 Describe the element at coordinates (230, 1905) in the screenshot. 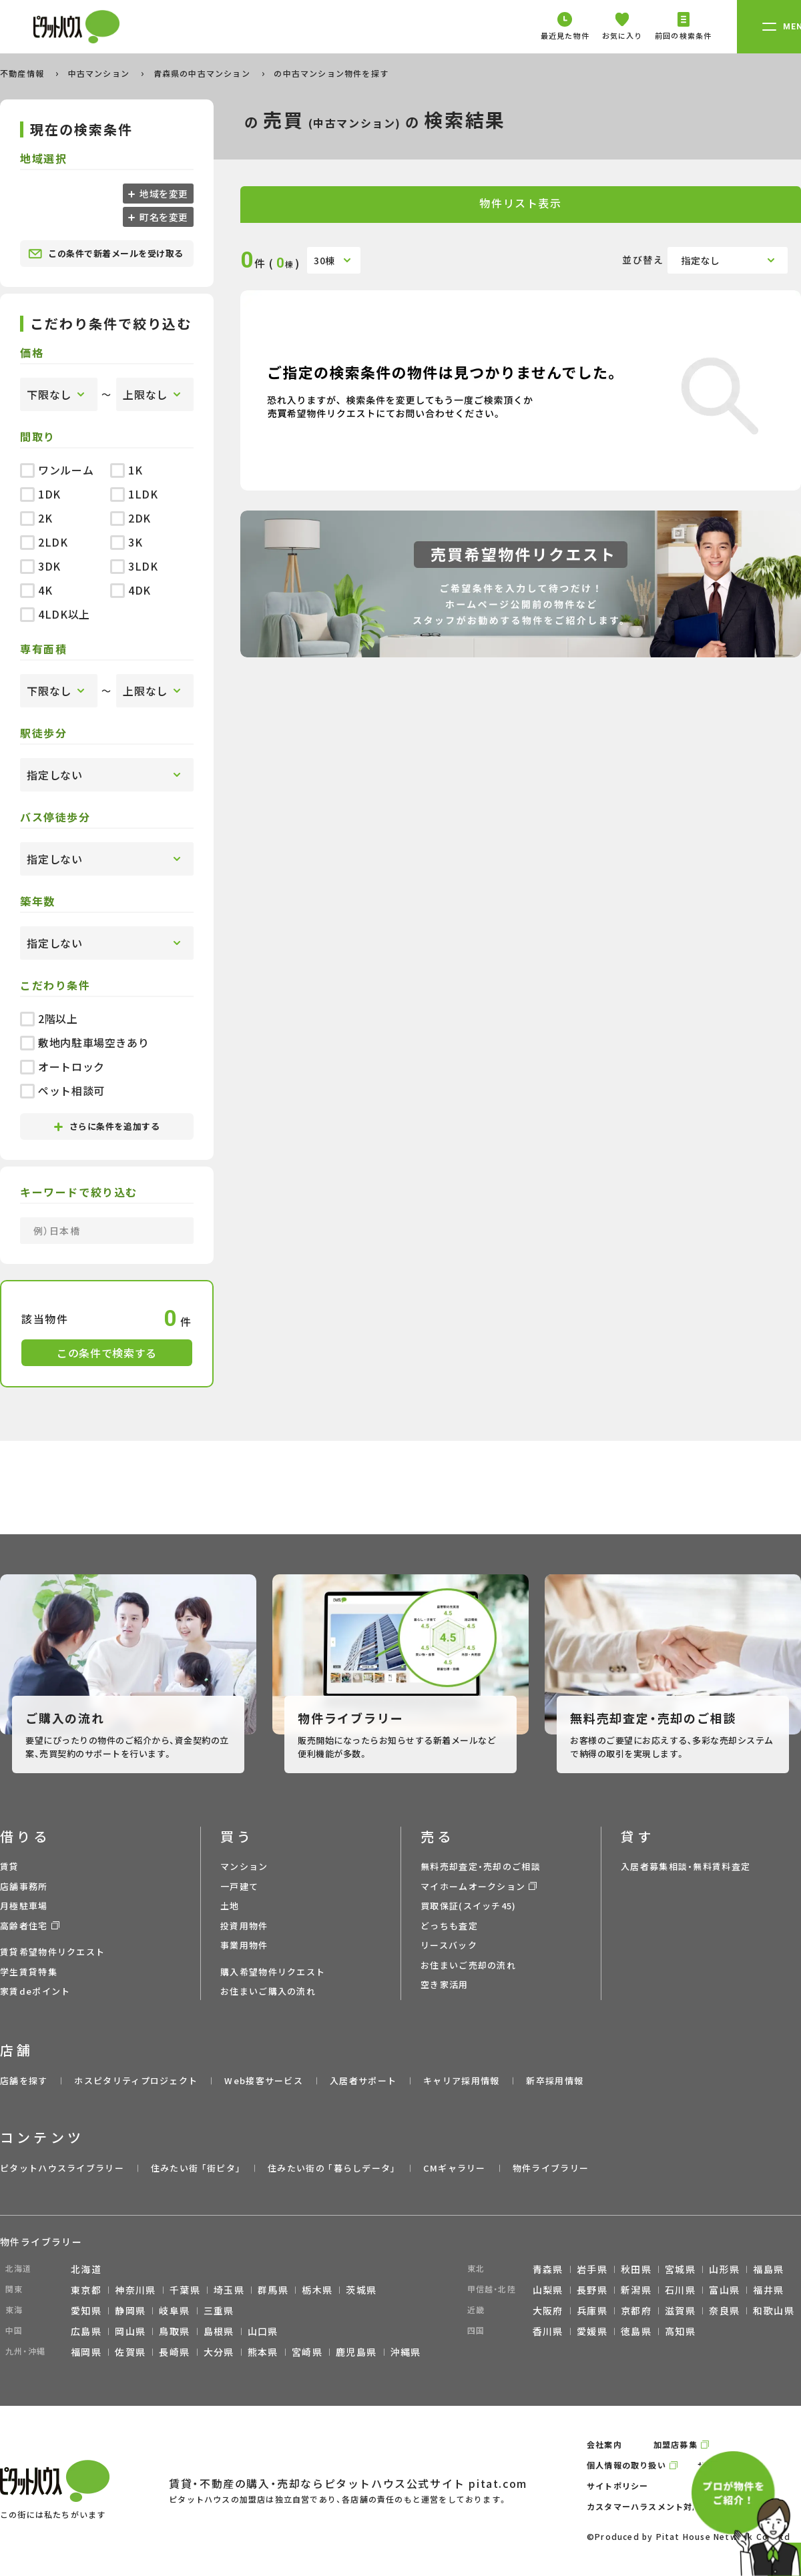

I see `土地` at that location.